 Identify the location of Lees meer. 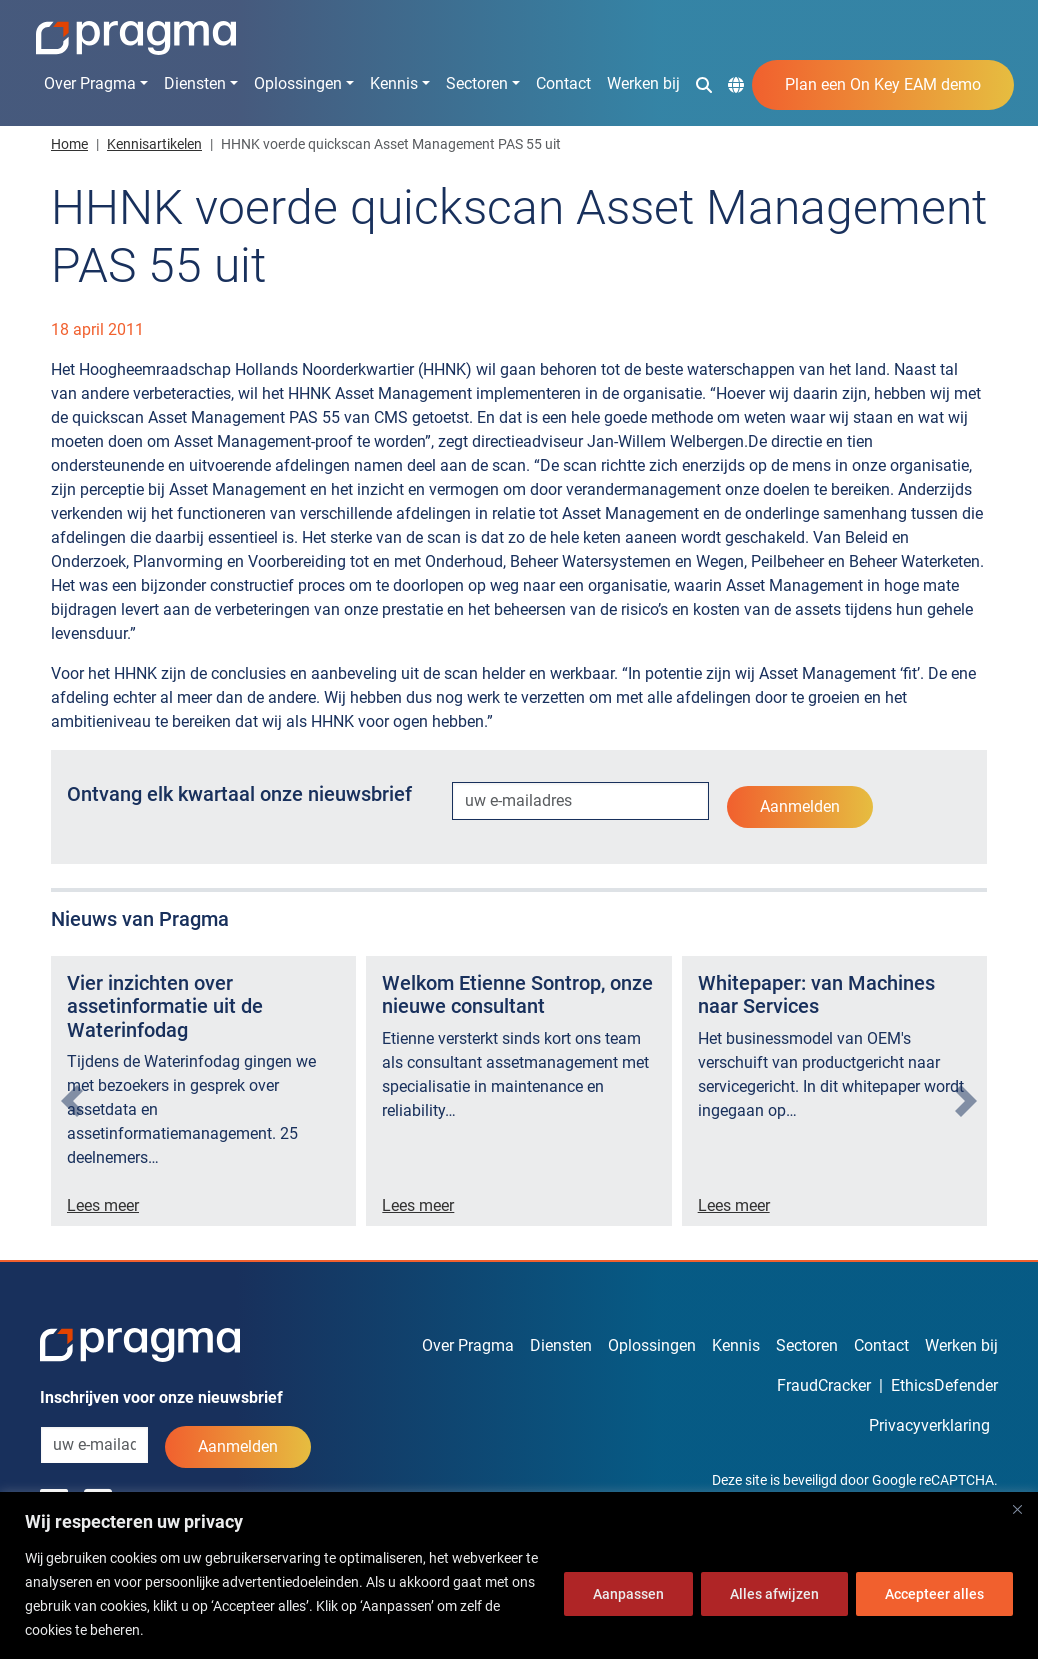
(103, 1205).